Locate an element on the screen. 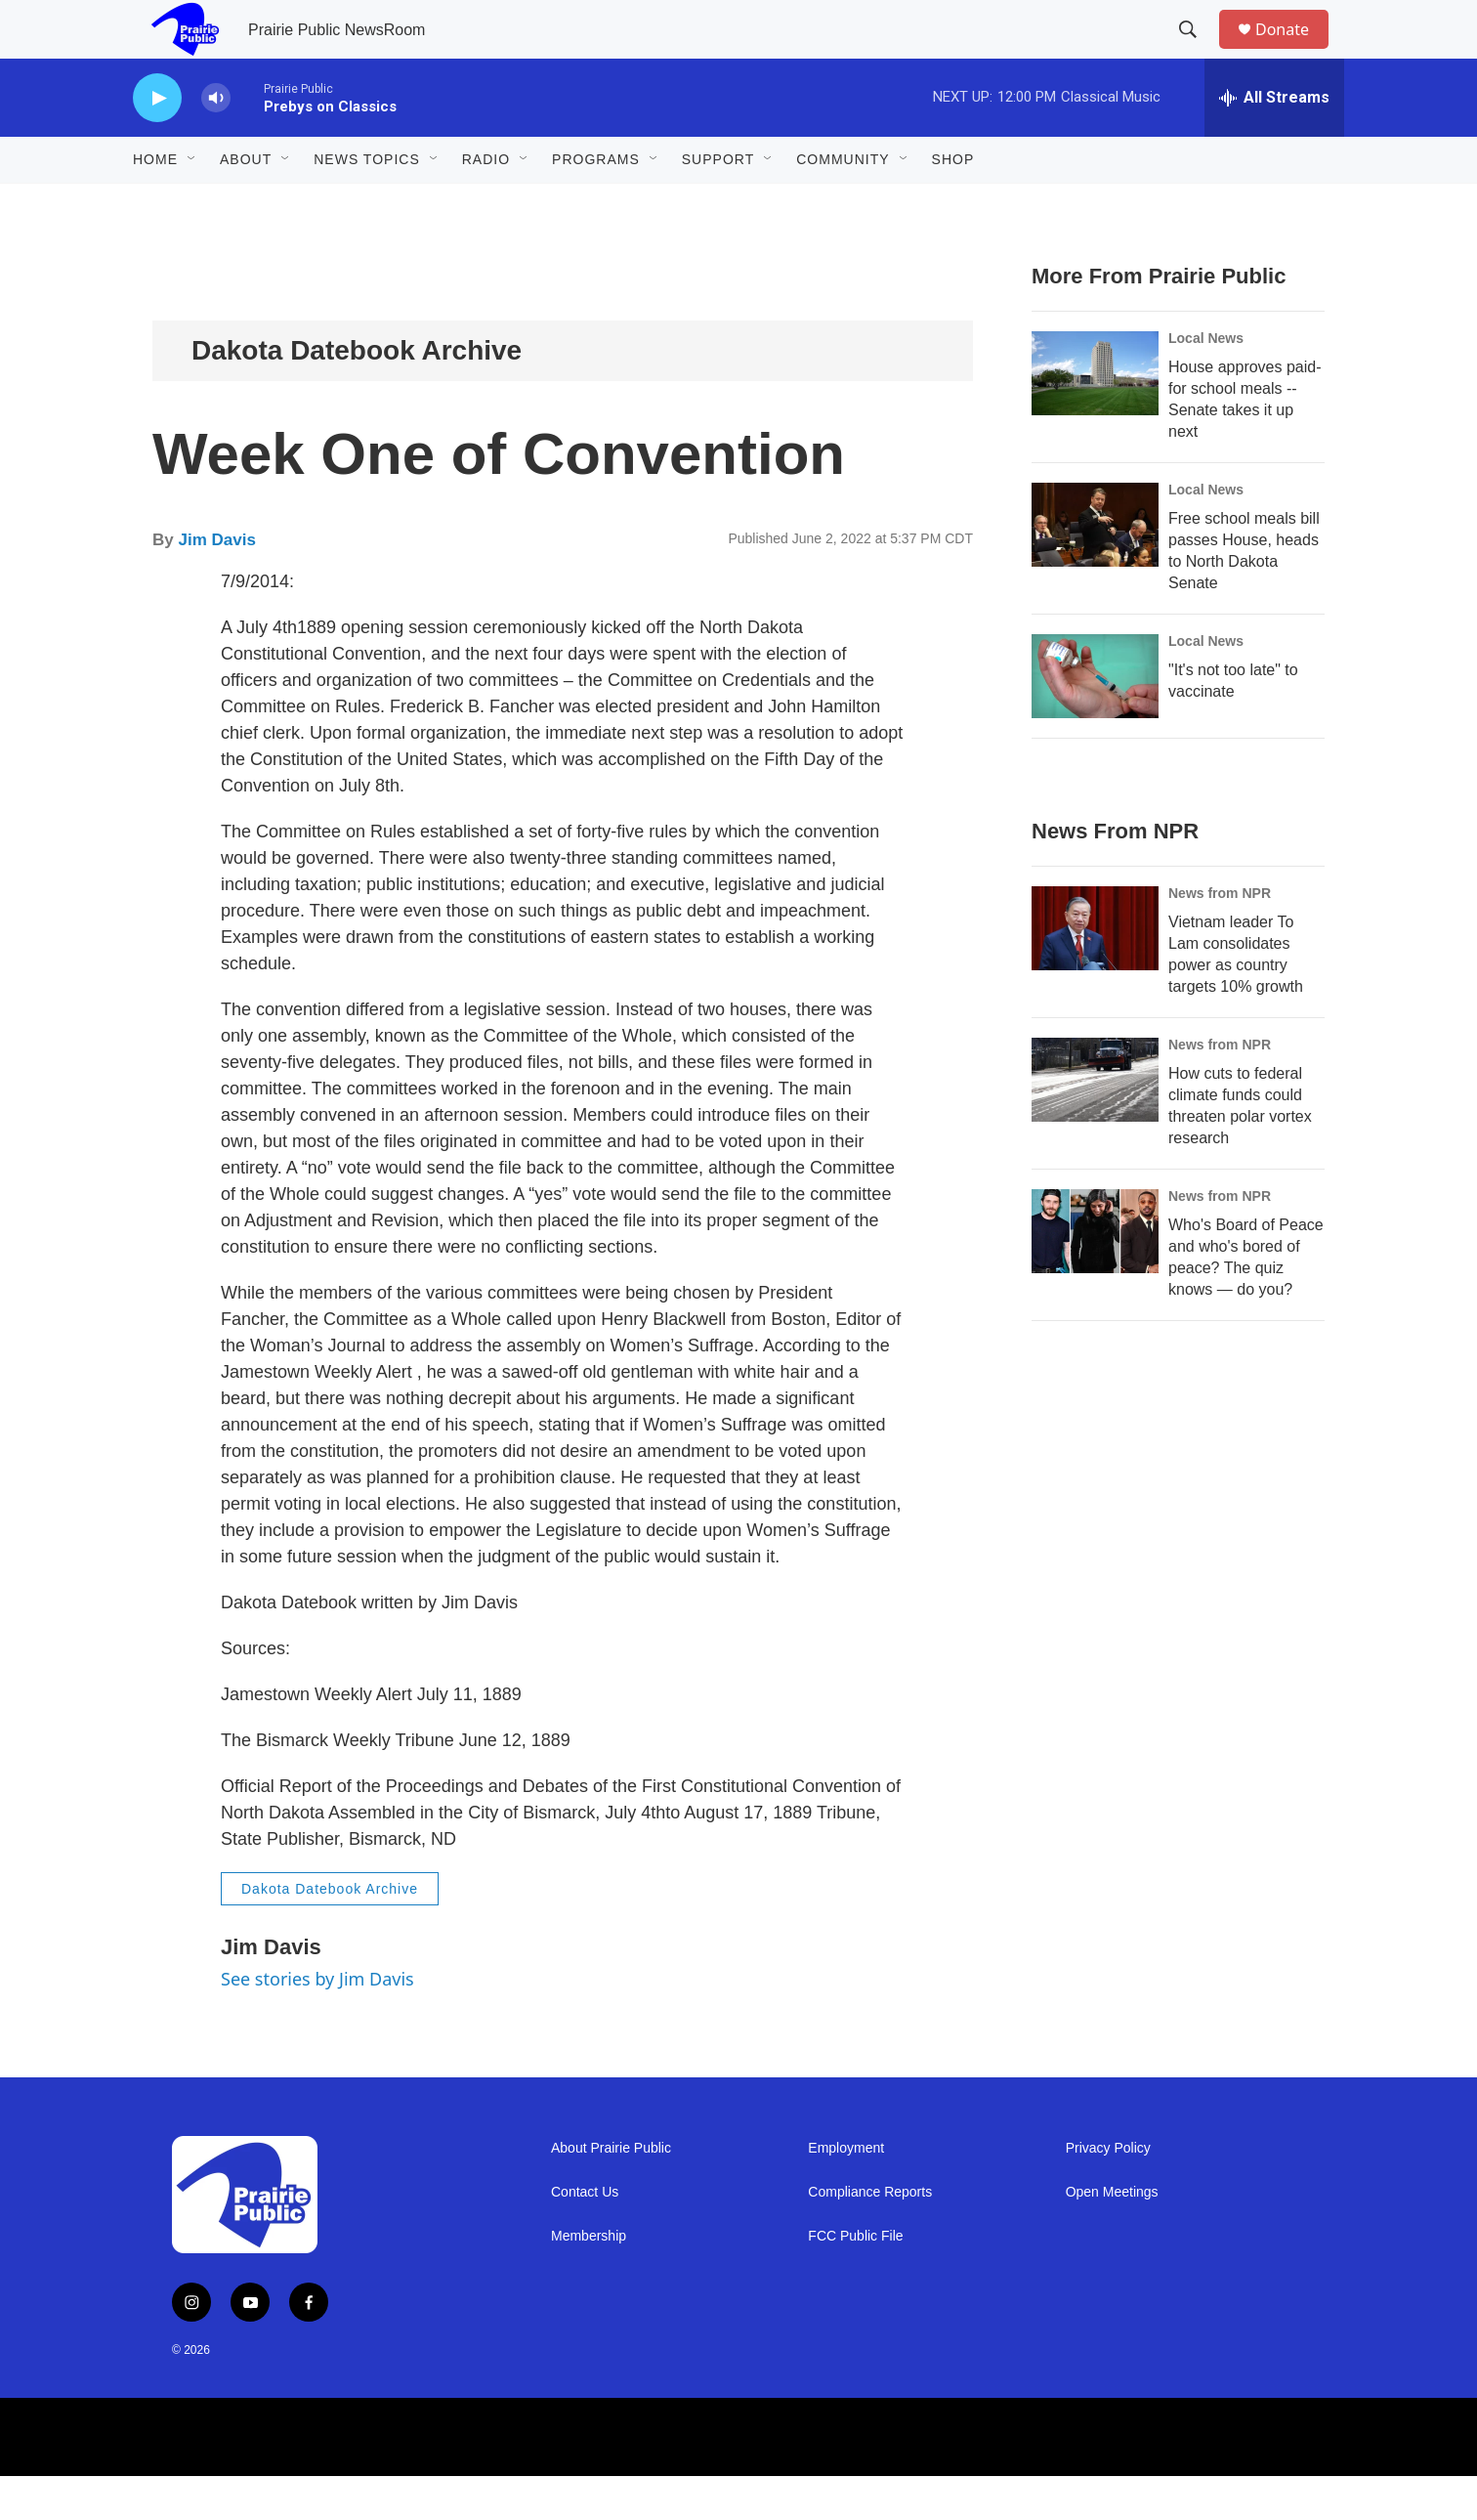 Image resolution: width=1477 pixels, height=2520 pixels. FCC Public File is located at coordinates (855, 2280).